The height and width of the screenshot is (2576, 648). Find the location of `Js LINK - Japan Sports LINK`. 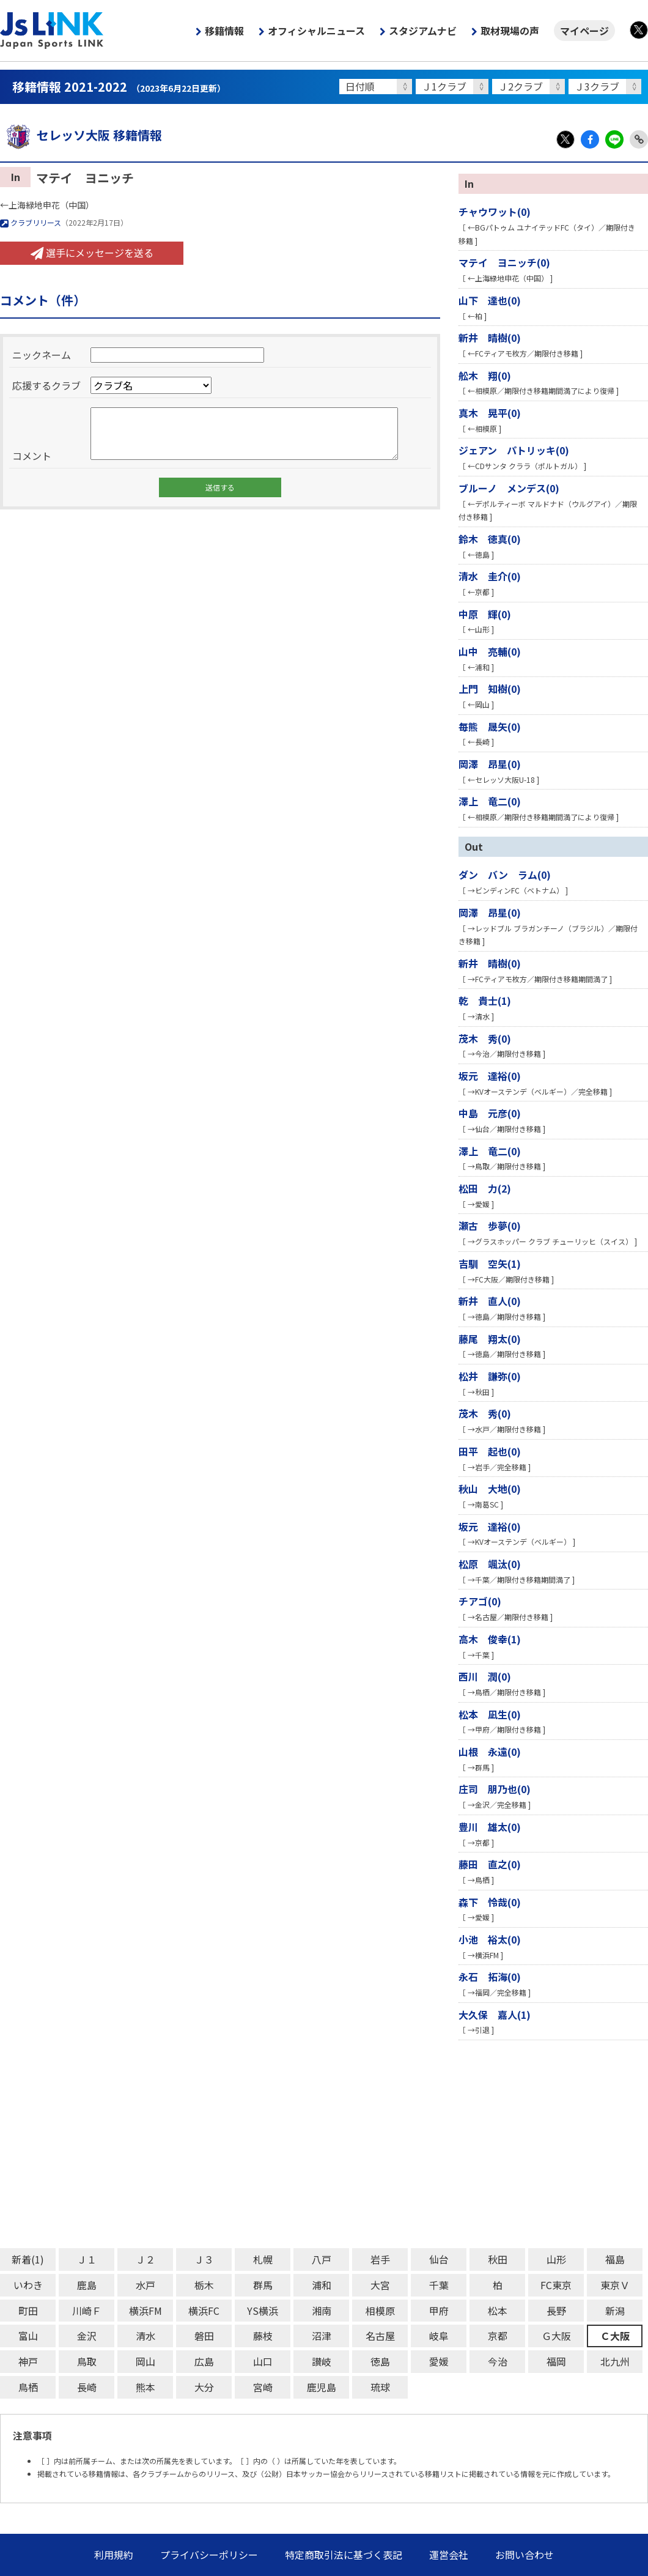

Js LINK - Japan Sports LINK is located at coordinates (52, 30).